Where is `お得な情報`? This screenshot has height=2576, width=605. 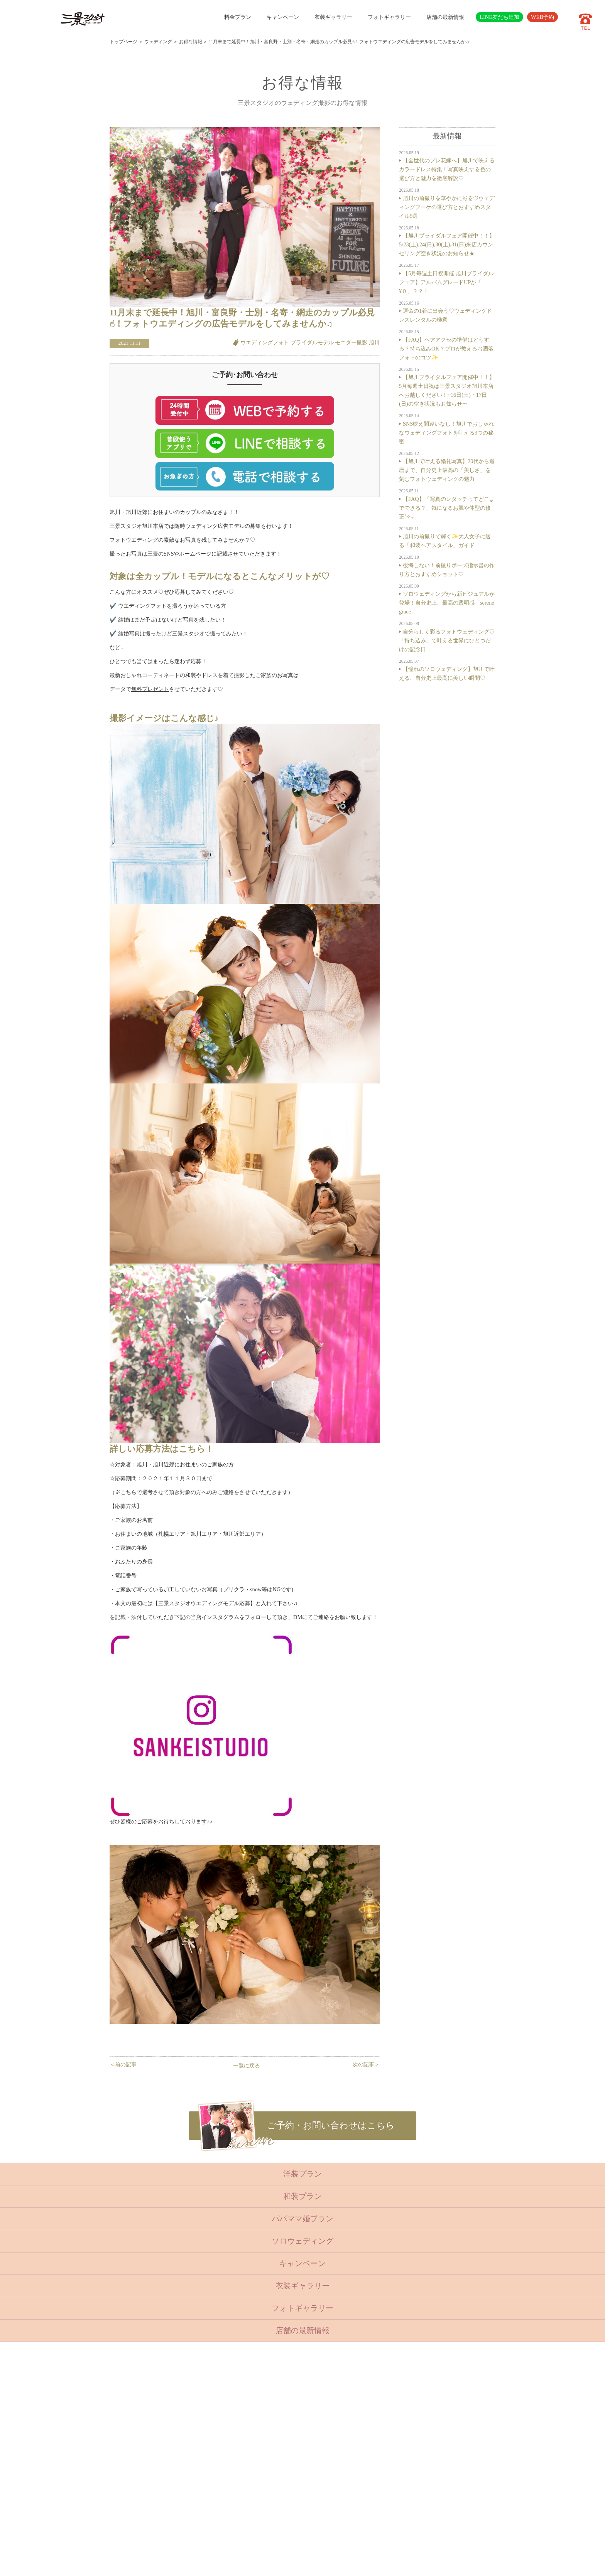
お得な情報 is located at coordinates (190, 41).